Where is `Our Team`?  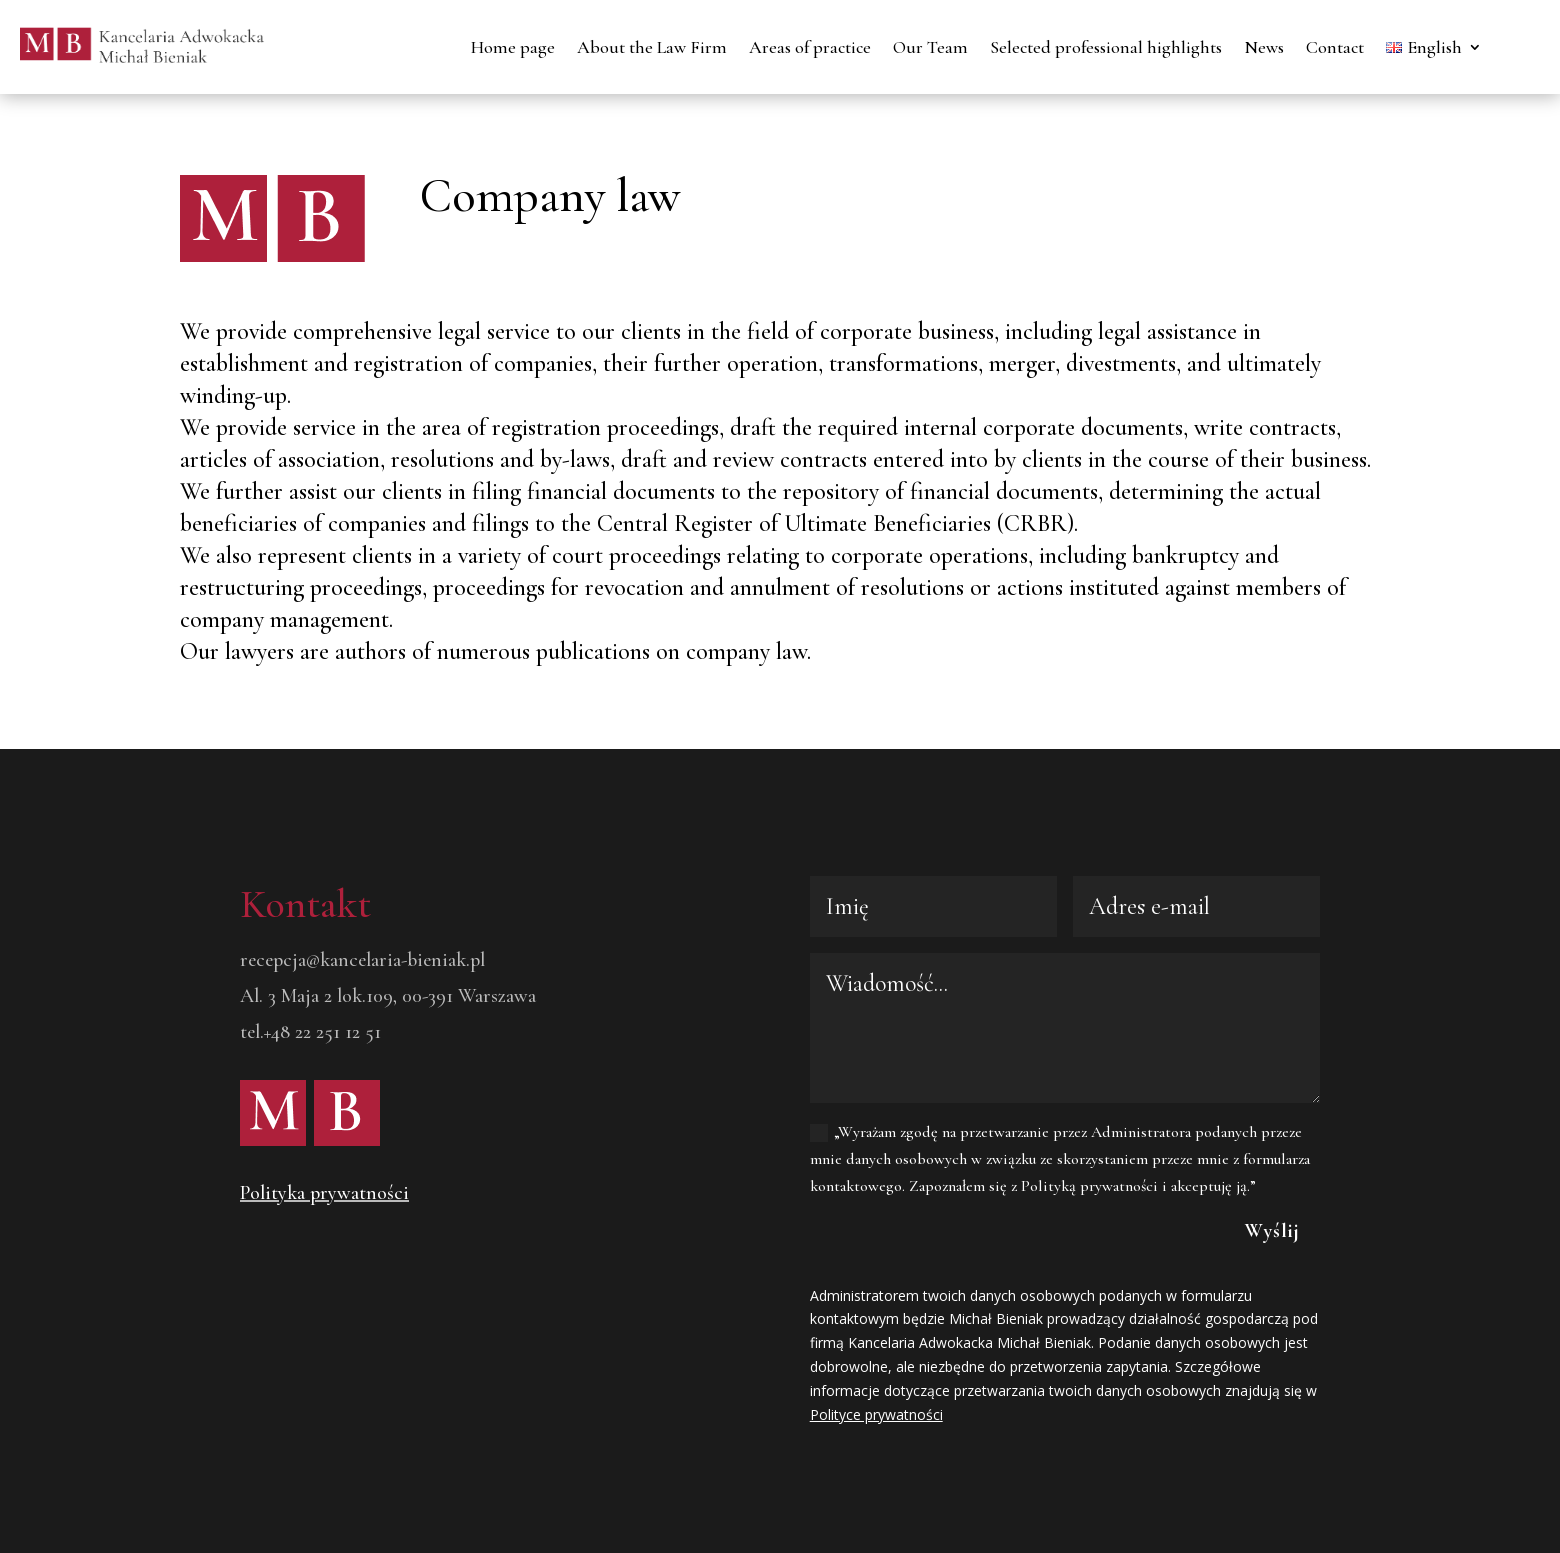
Our Team is located at coordinates (930, 47).